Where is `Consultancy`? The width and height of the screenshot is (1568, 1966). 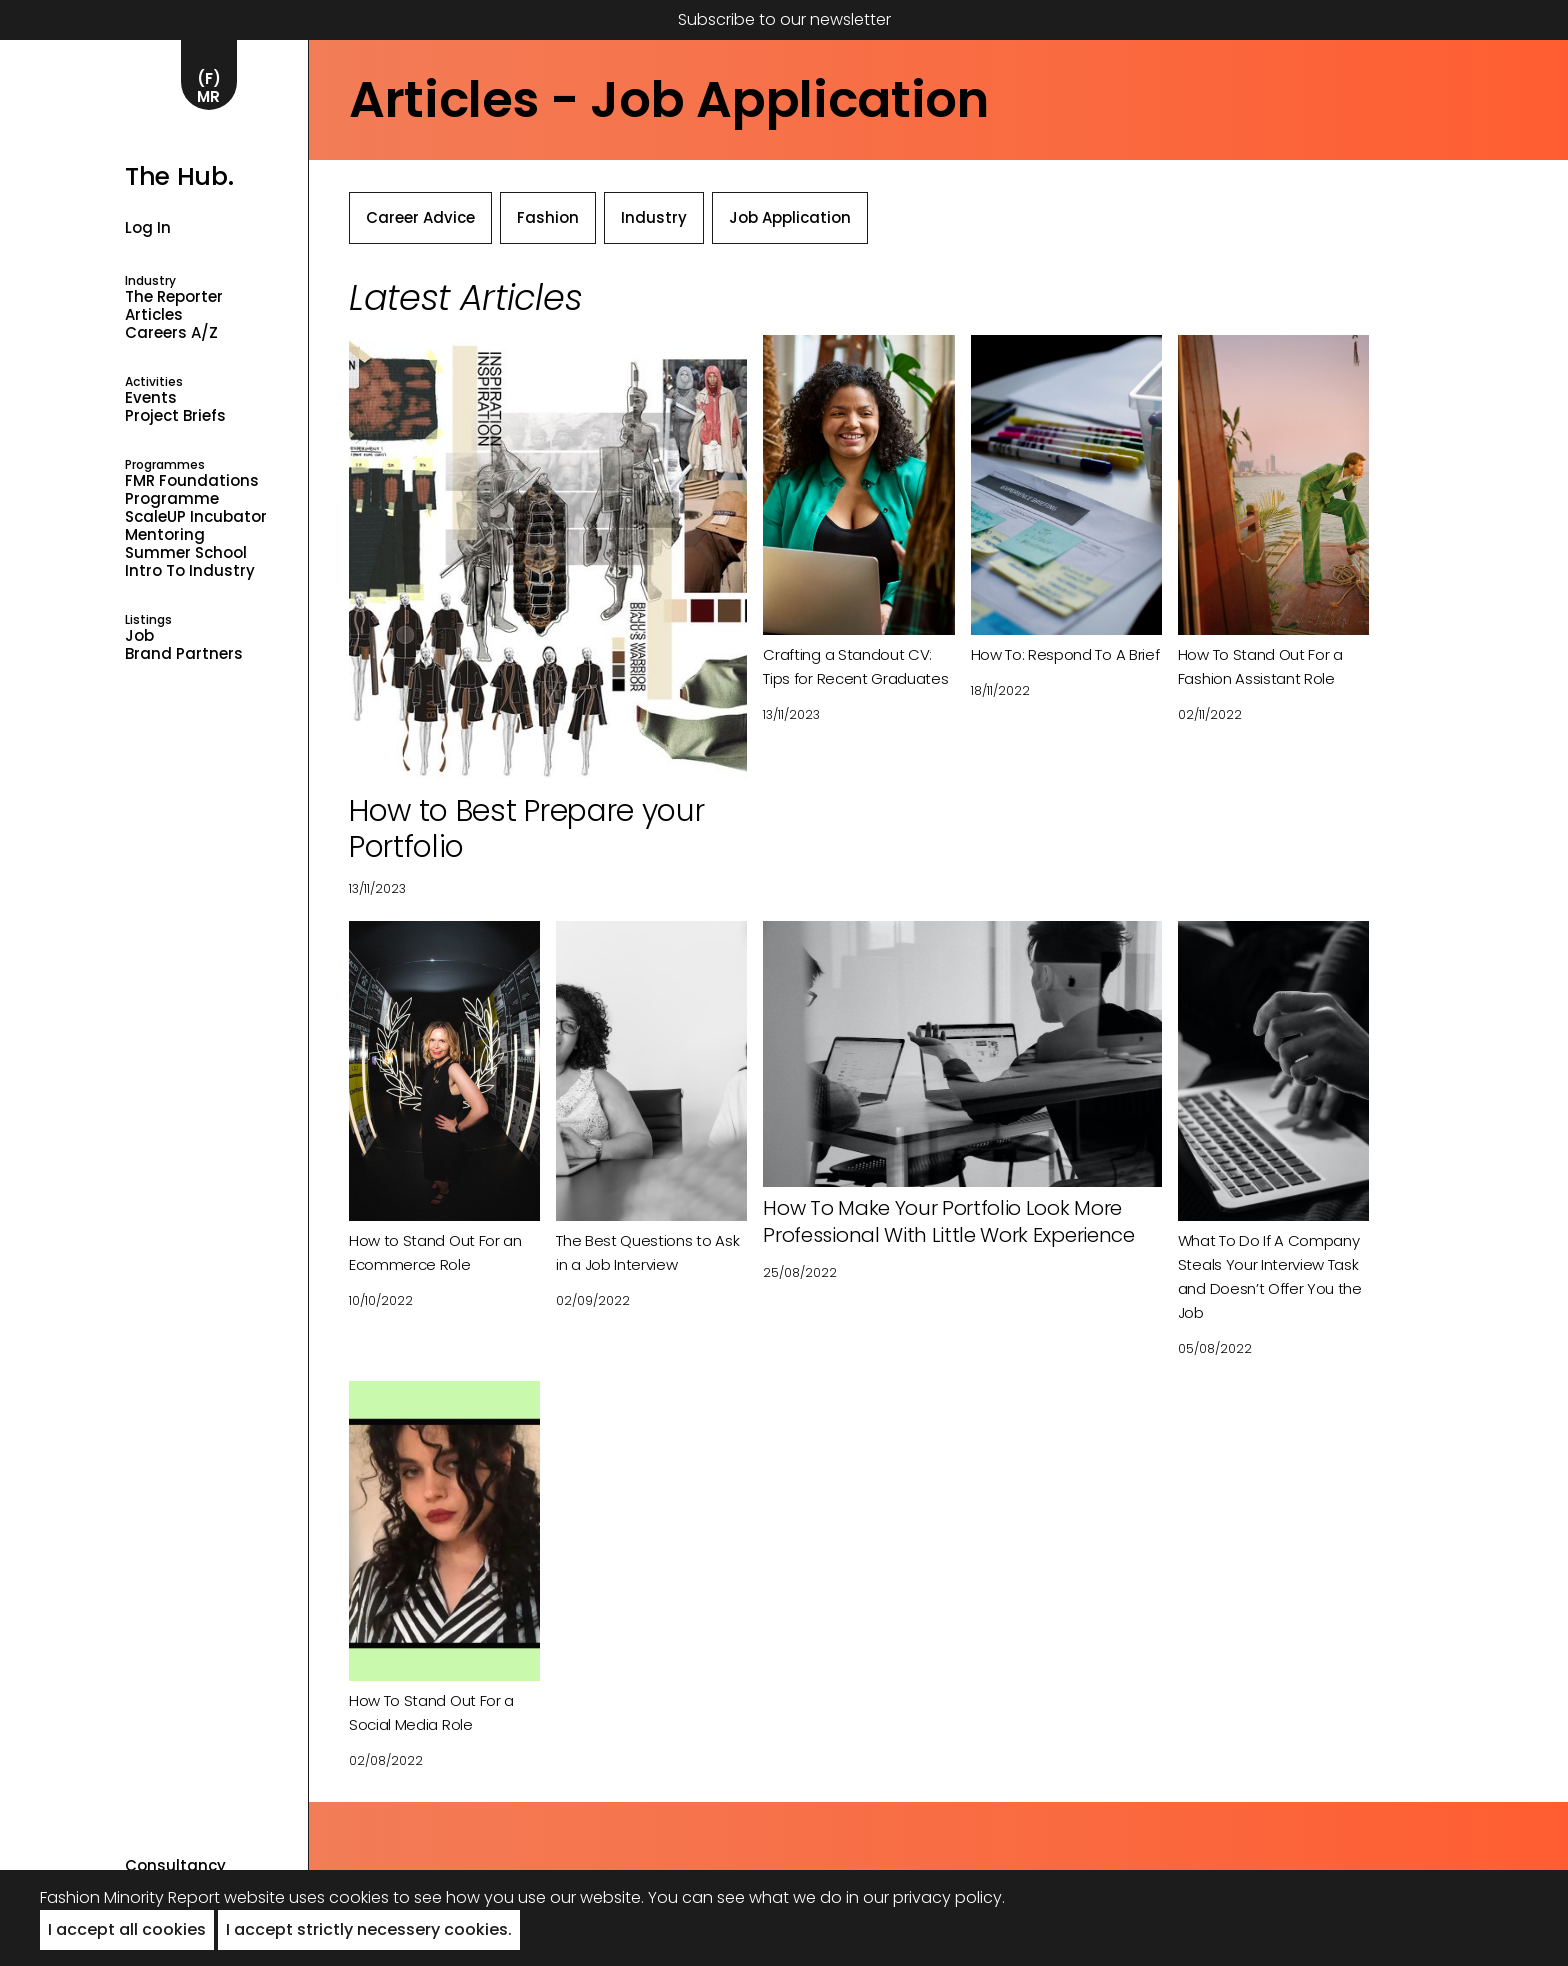 Consultancy is located at coordinates (175, 1866).